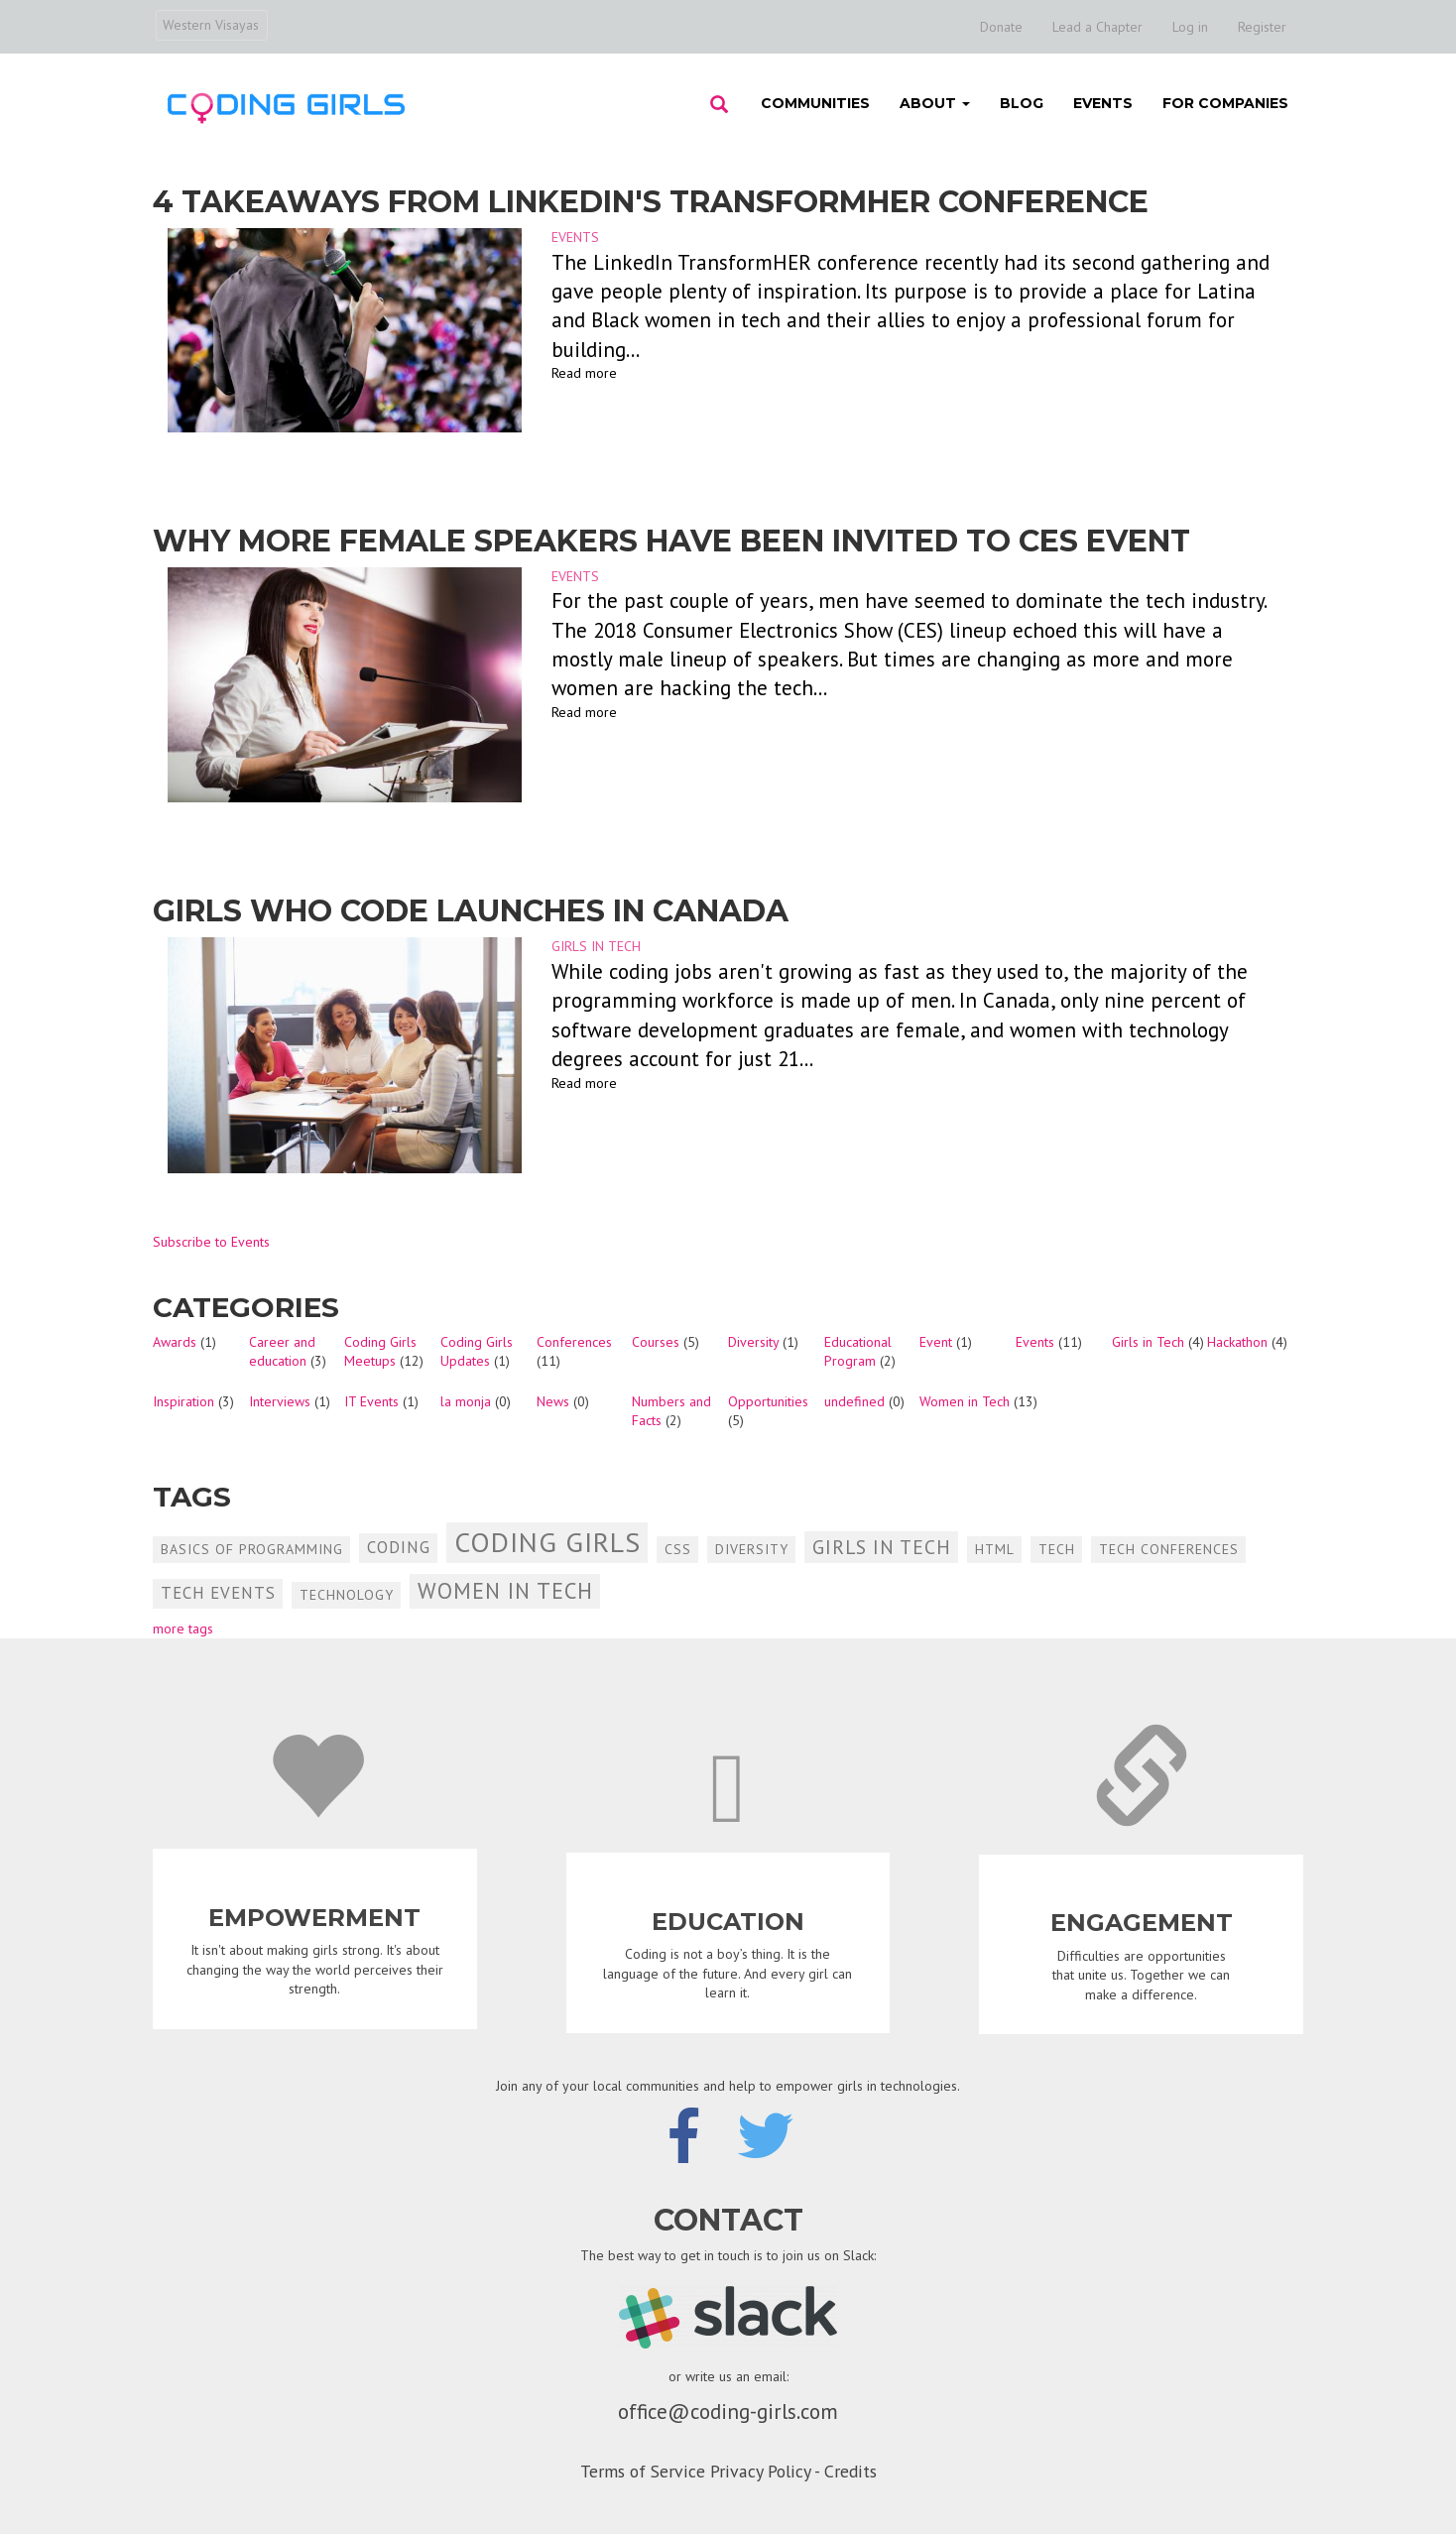 The image size is (1456, 2534). What do you see at coordinates (547, 1541) in the screenshot?
I see `Coding Girls` at bounding box center [547, 1541].